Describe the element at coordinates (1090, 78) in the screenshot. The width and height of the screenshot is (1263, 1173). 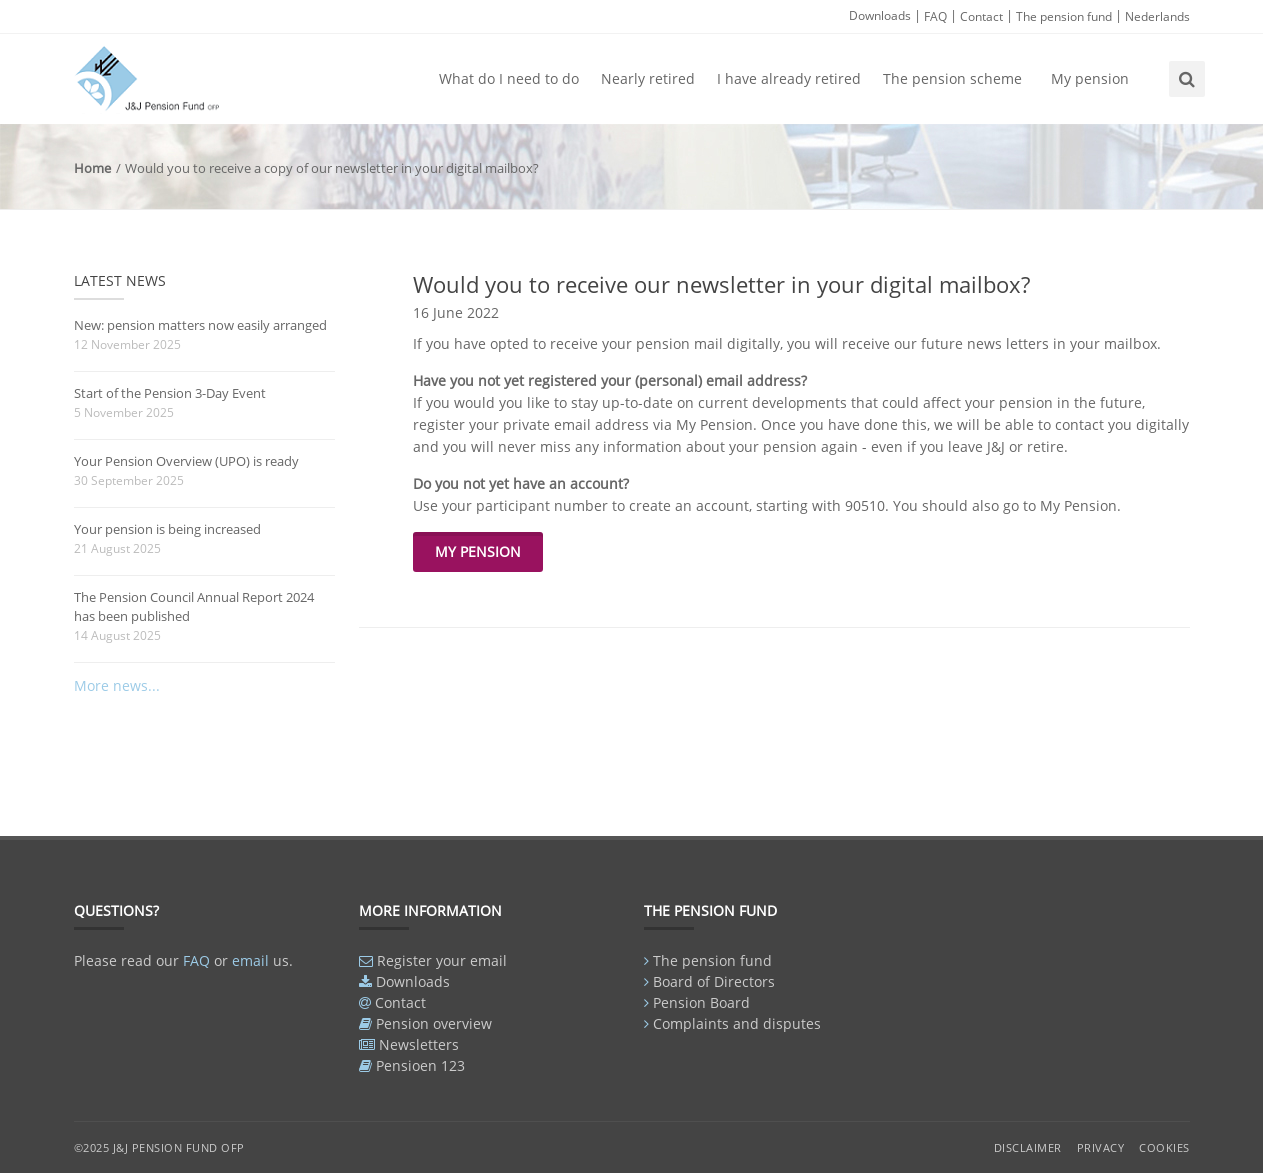
I see `My pension` at that location.